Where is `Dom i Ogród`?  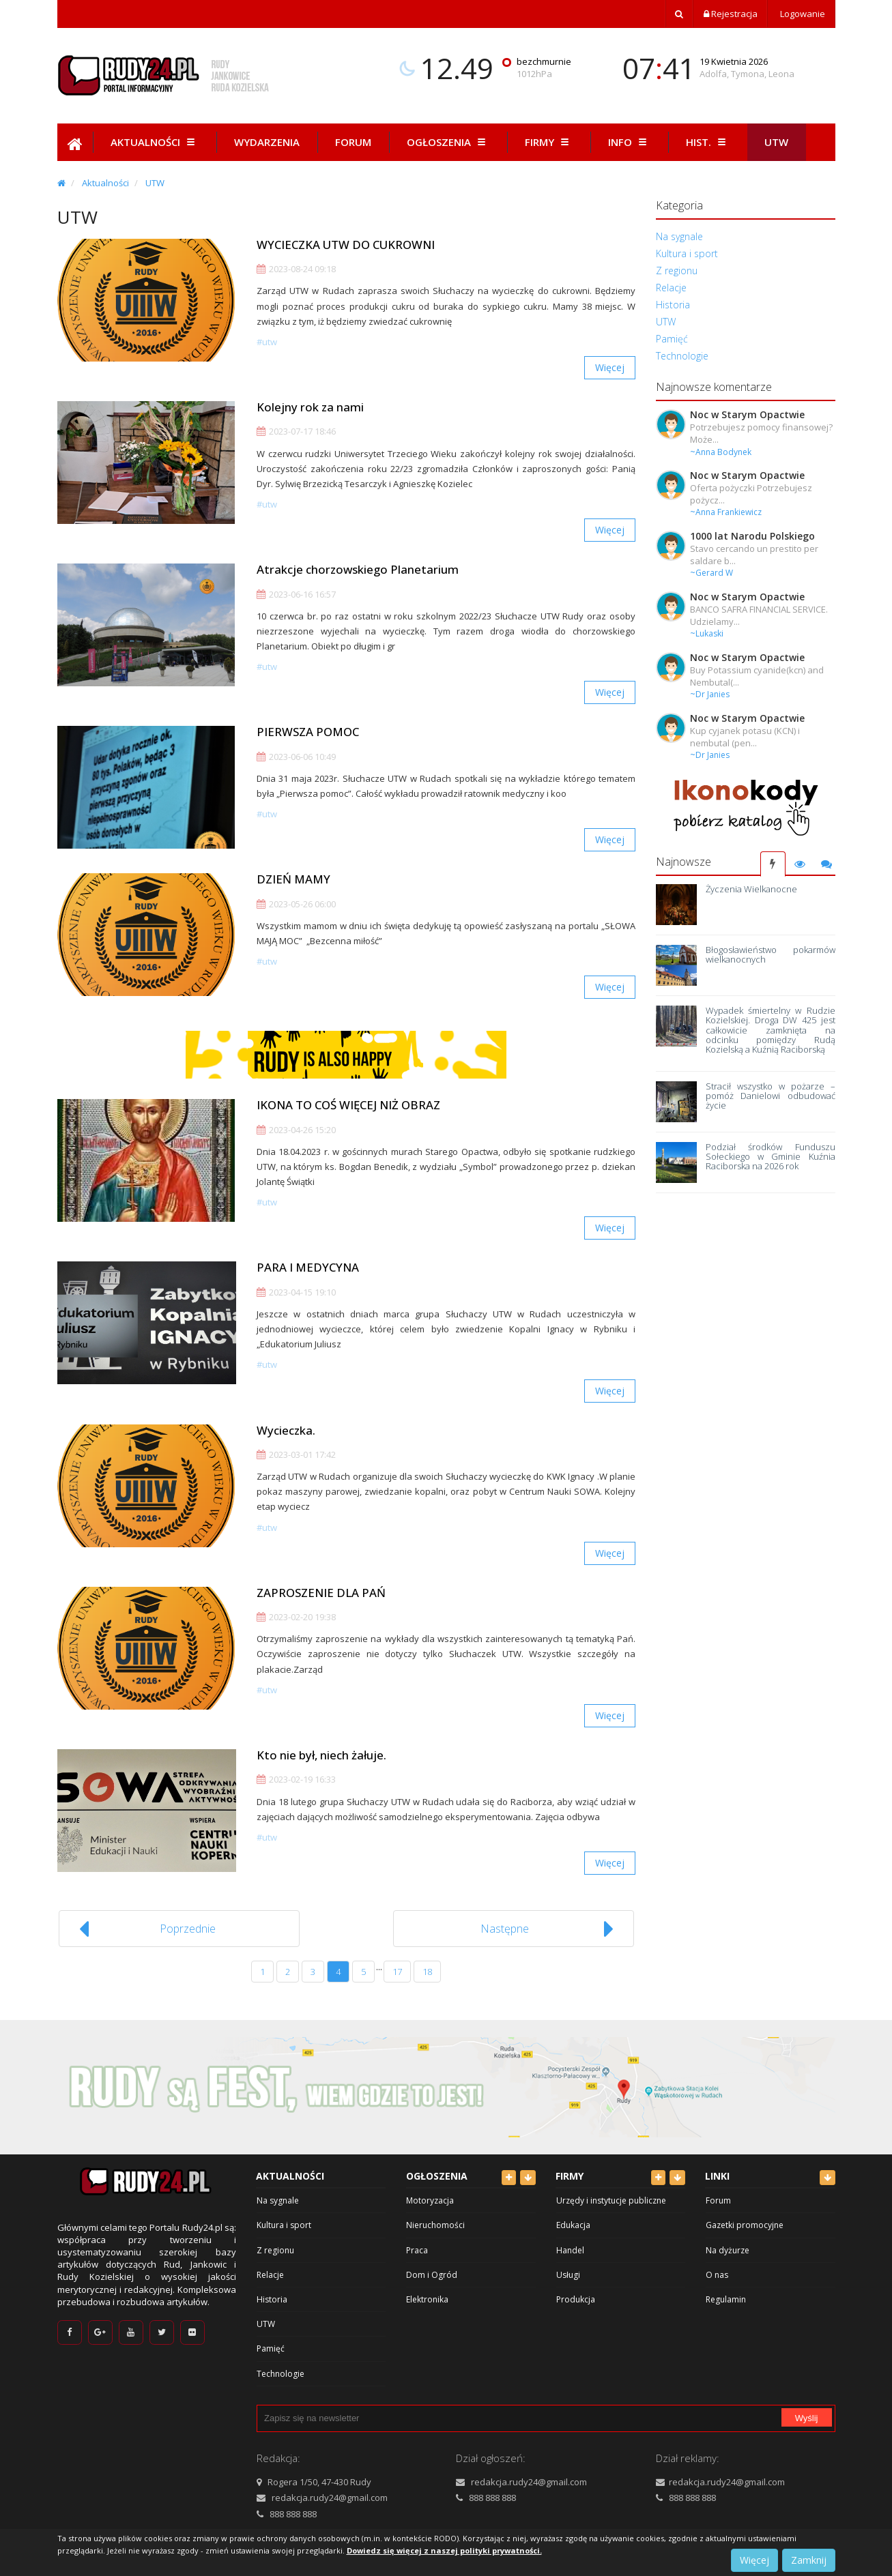
Dom i Ogród is located at coordinates (431, 2275).